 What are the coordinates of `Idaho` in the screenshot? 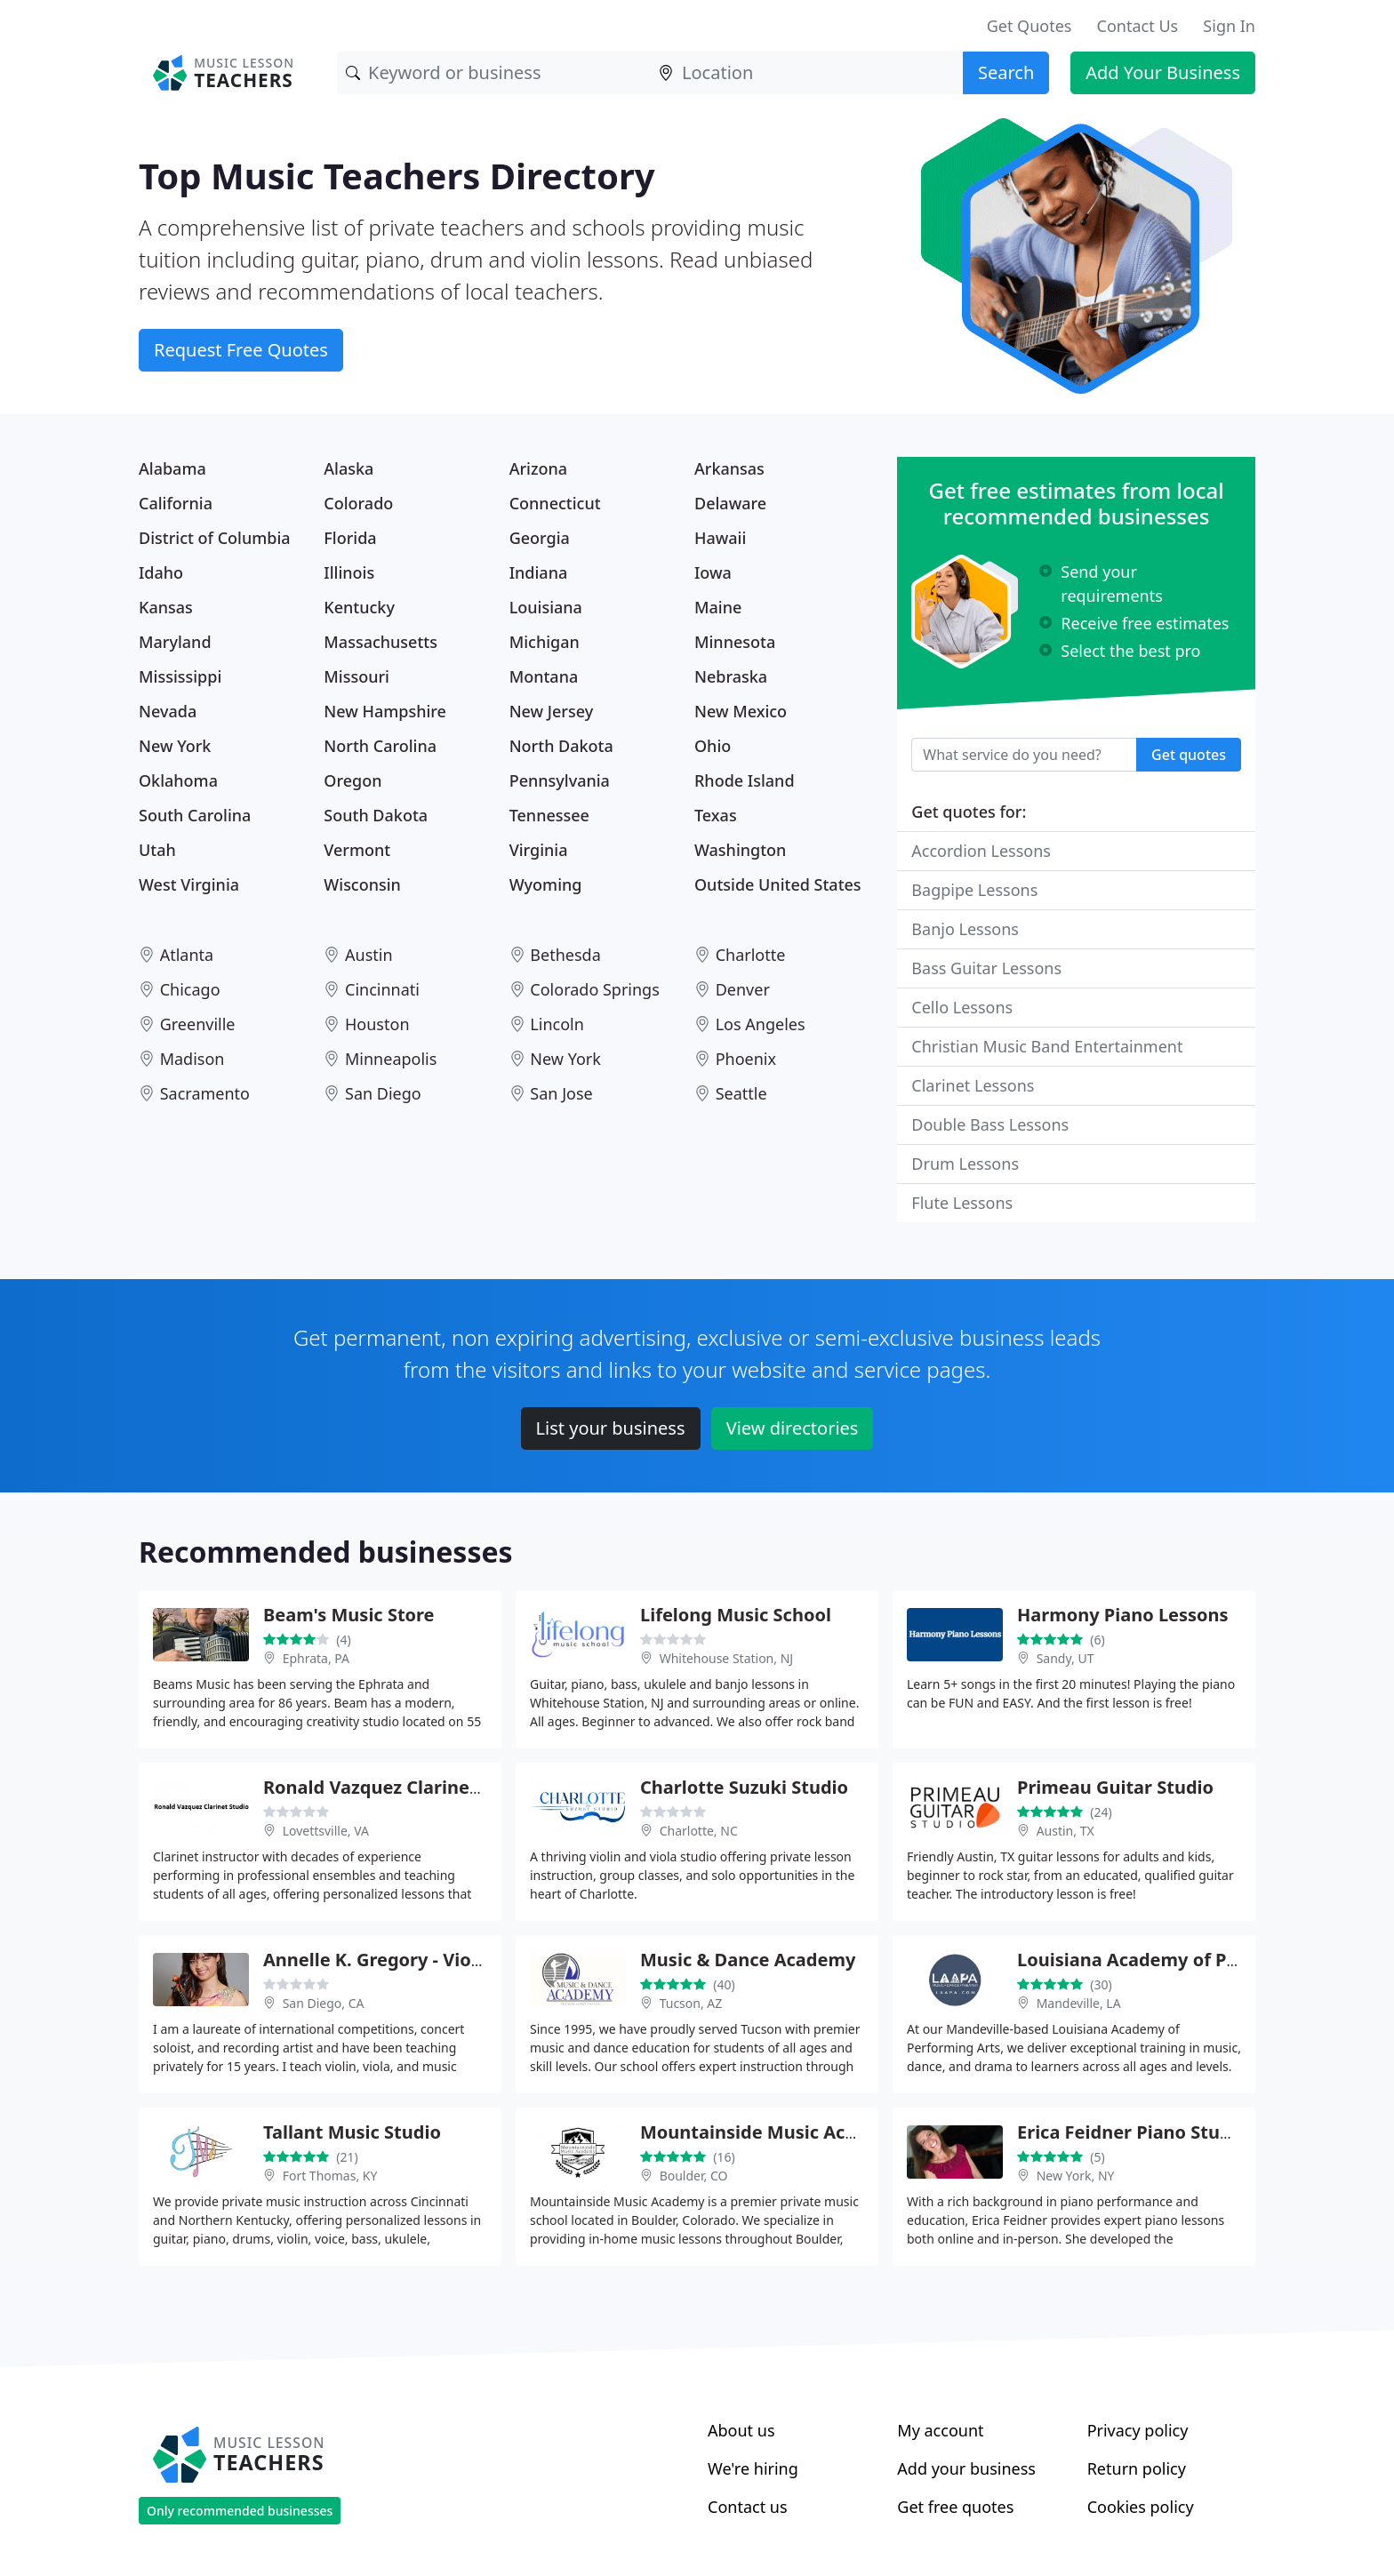 It's located at (161, 572).